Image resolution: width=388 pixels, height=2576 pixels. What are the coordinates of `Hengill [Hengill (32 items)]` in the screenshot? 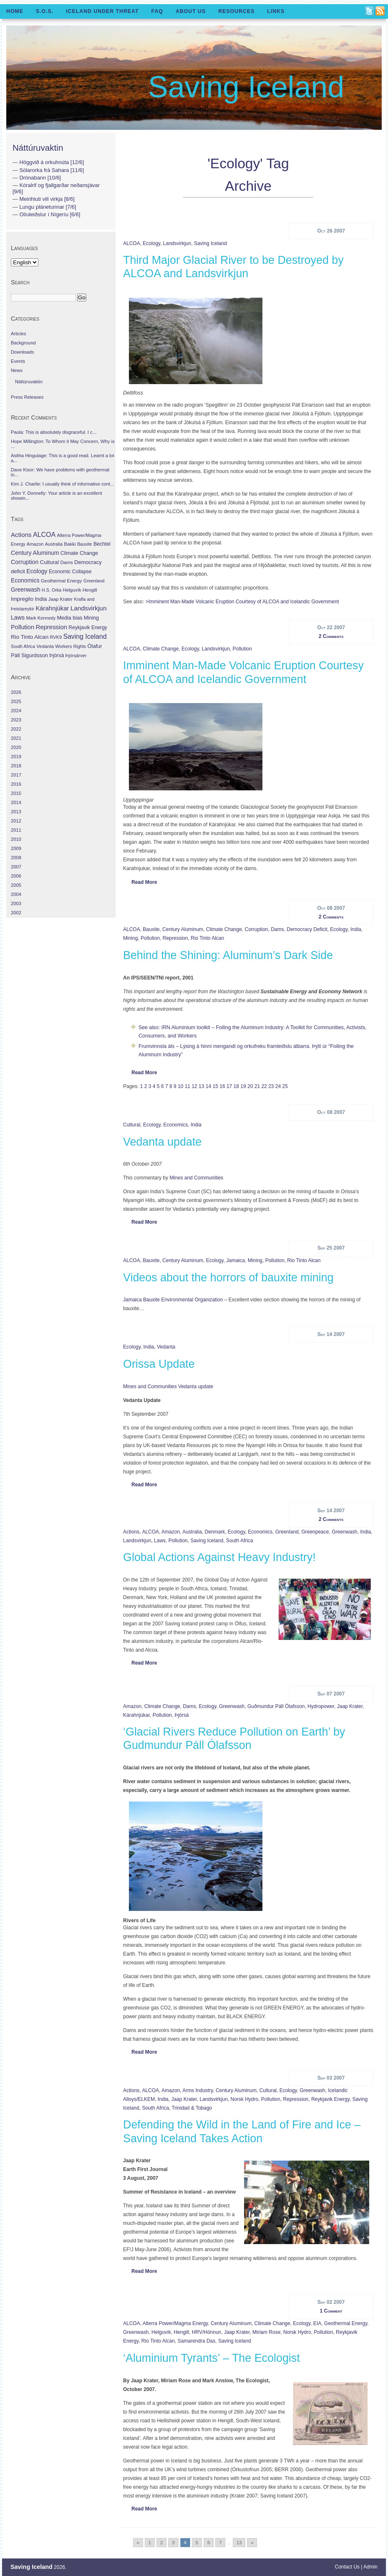 It's located at (90, 589).